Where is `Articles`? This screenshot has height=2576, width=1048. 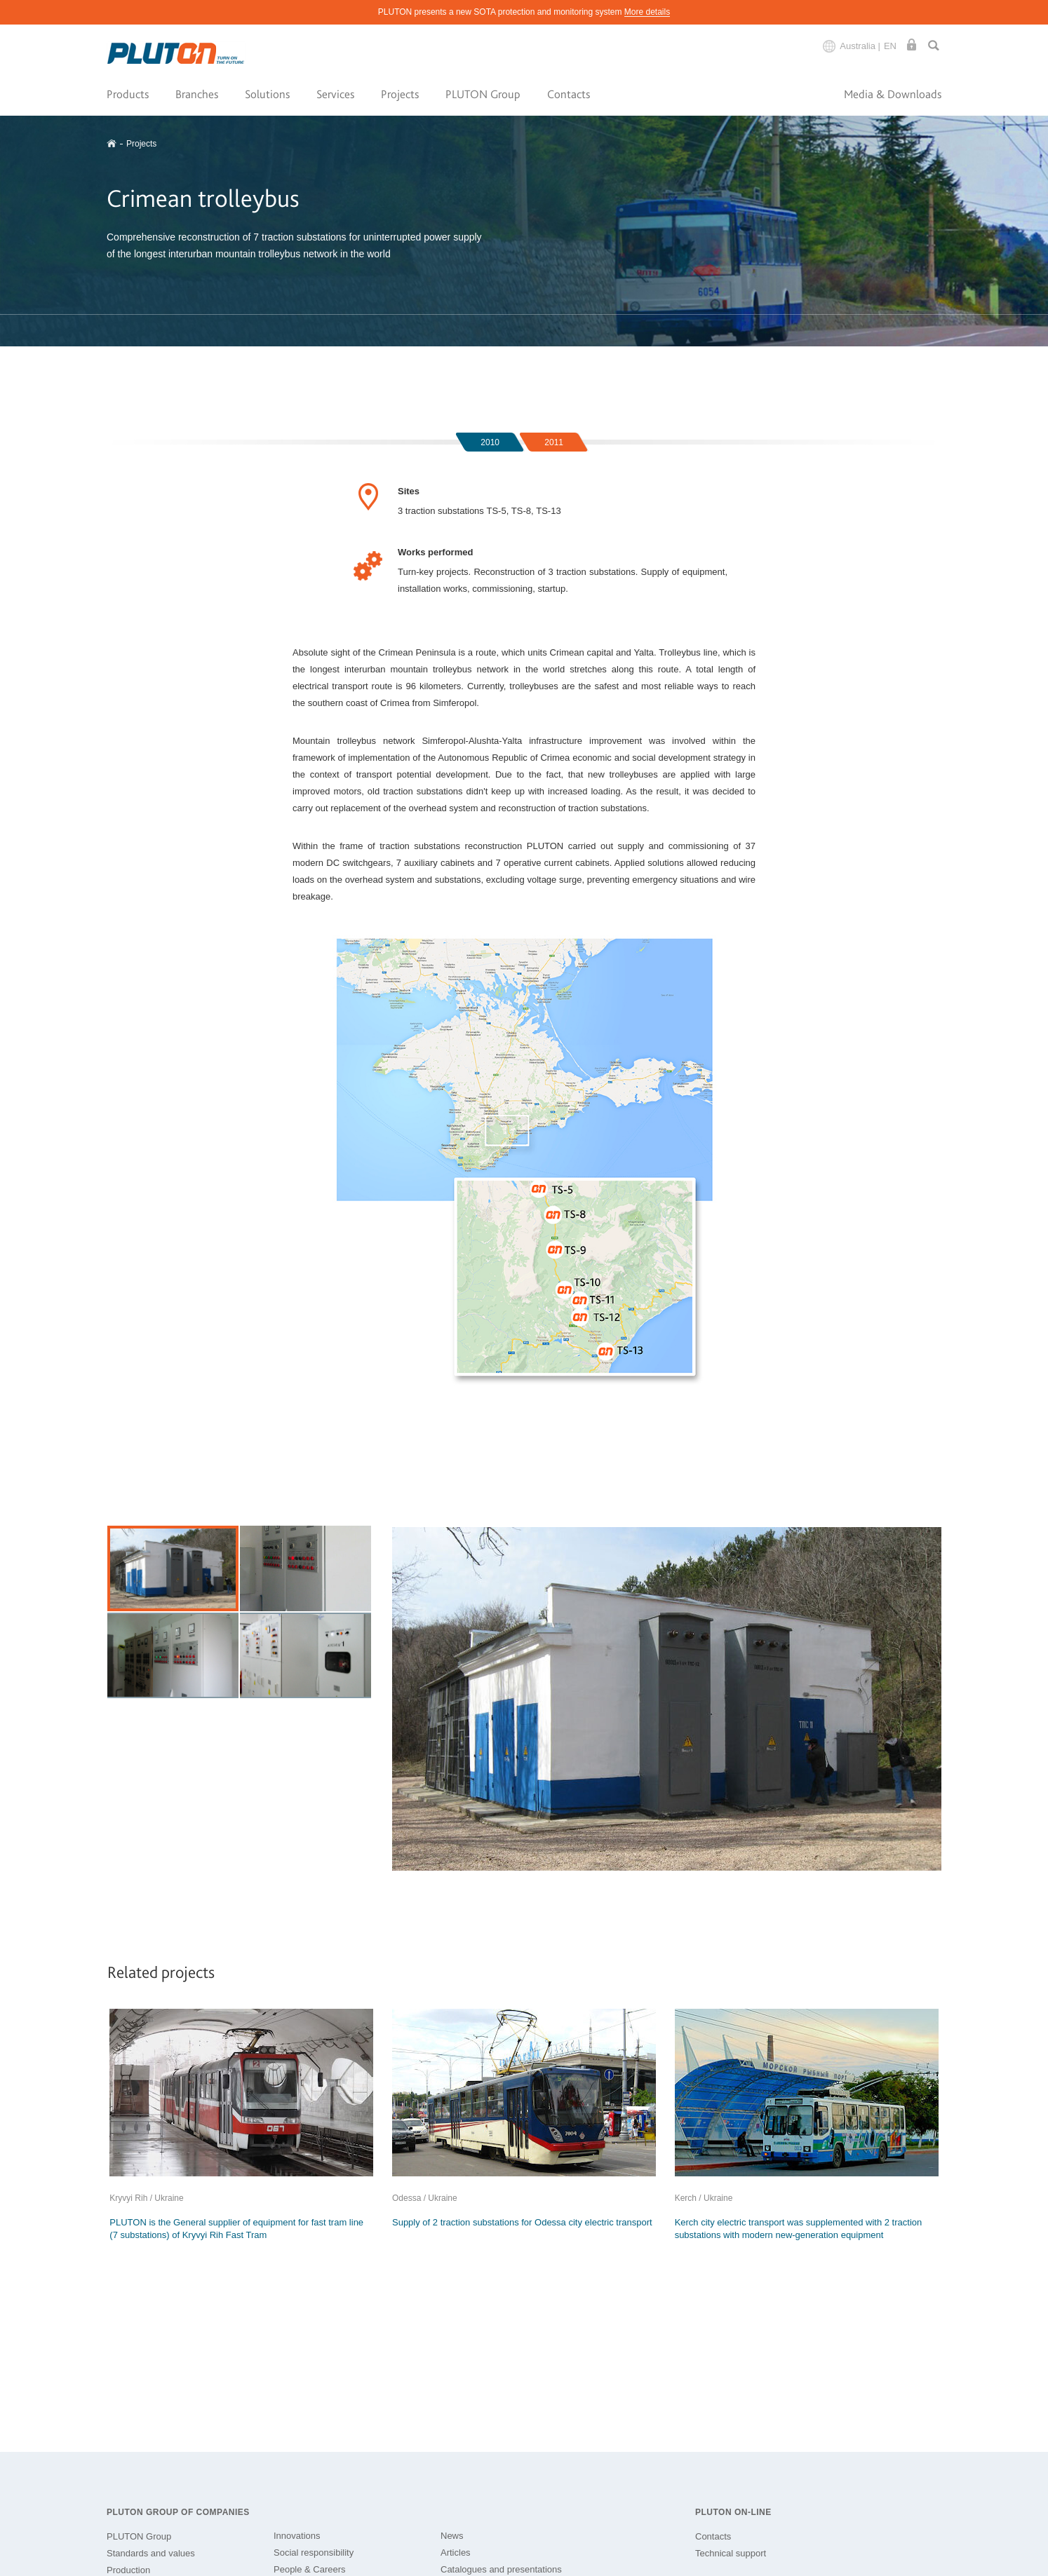 Articles is located at coordinates (456, 2552).